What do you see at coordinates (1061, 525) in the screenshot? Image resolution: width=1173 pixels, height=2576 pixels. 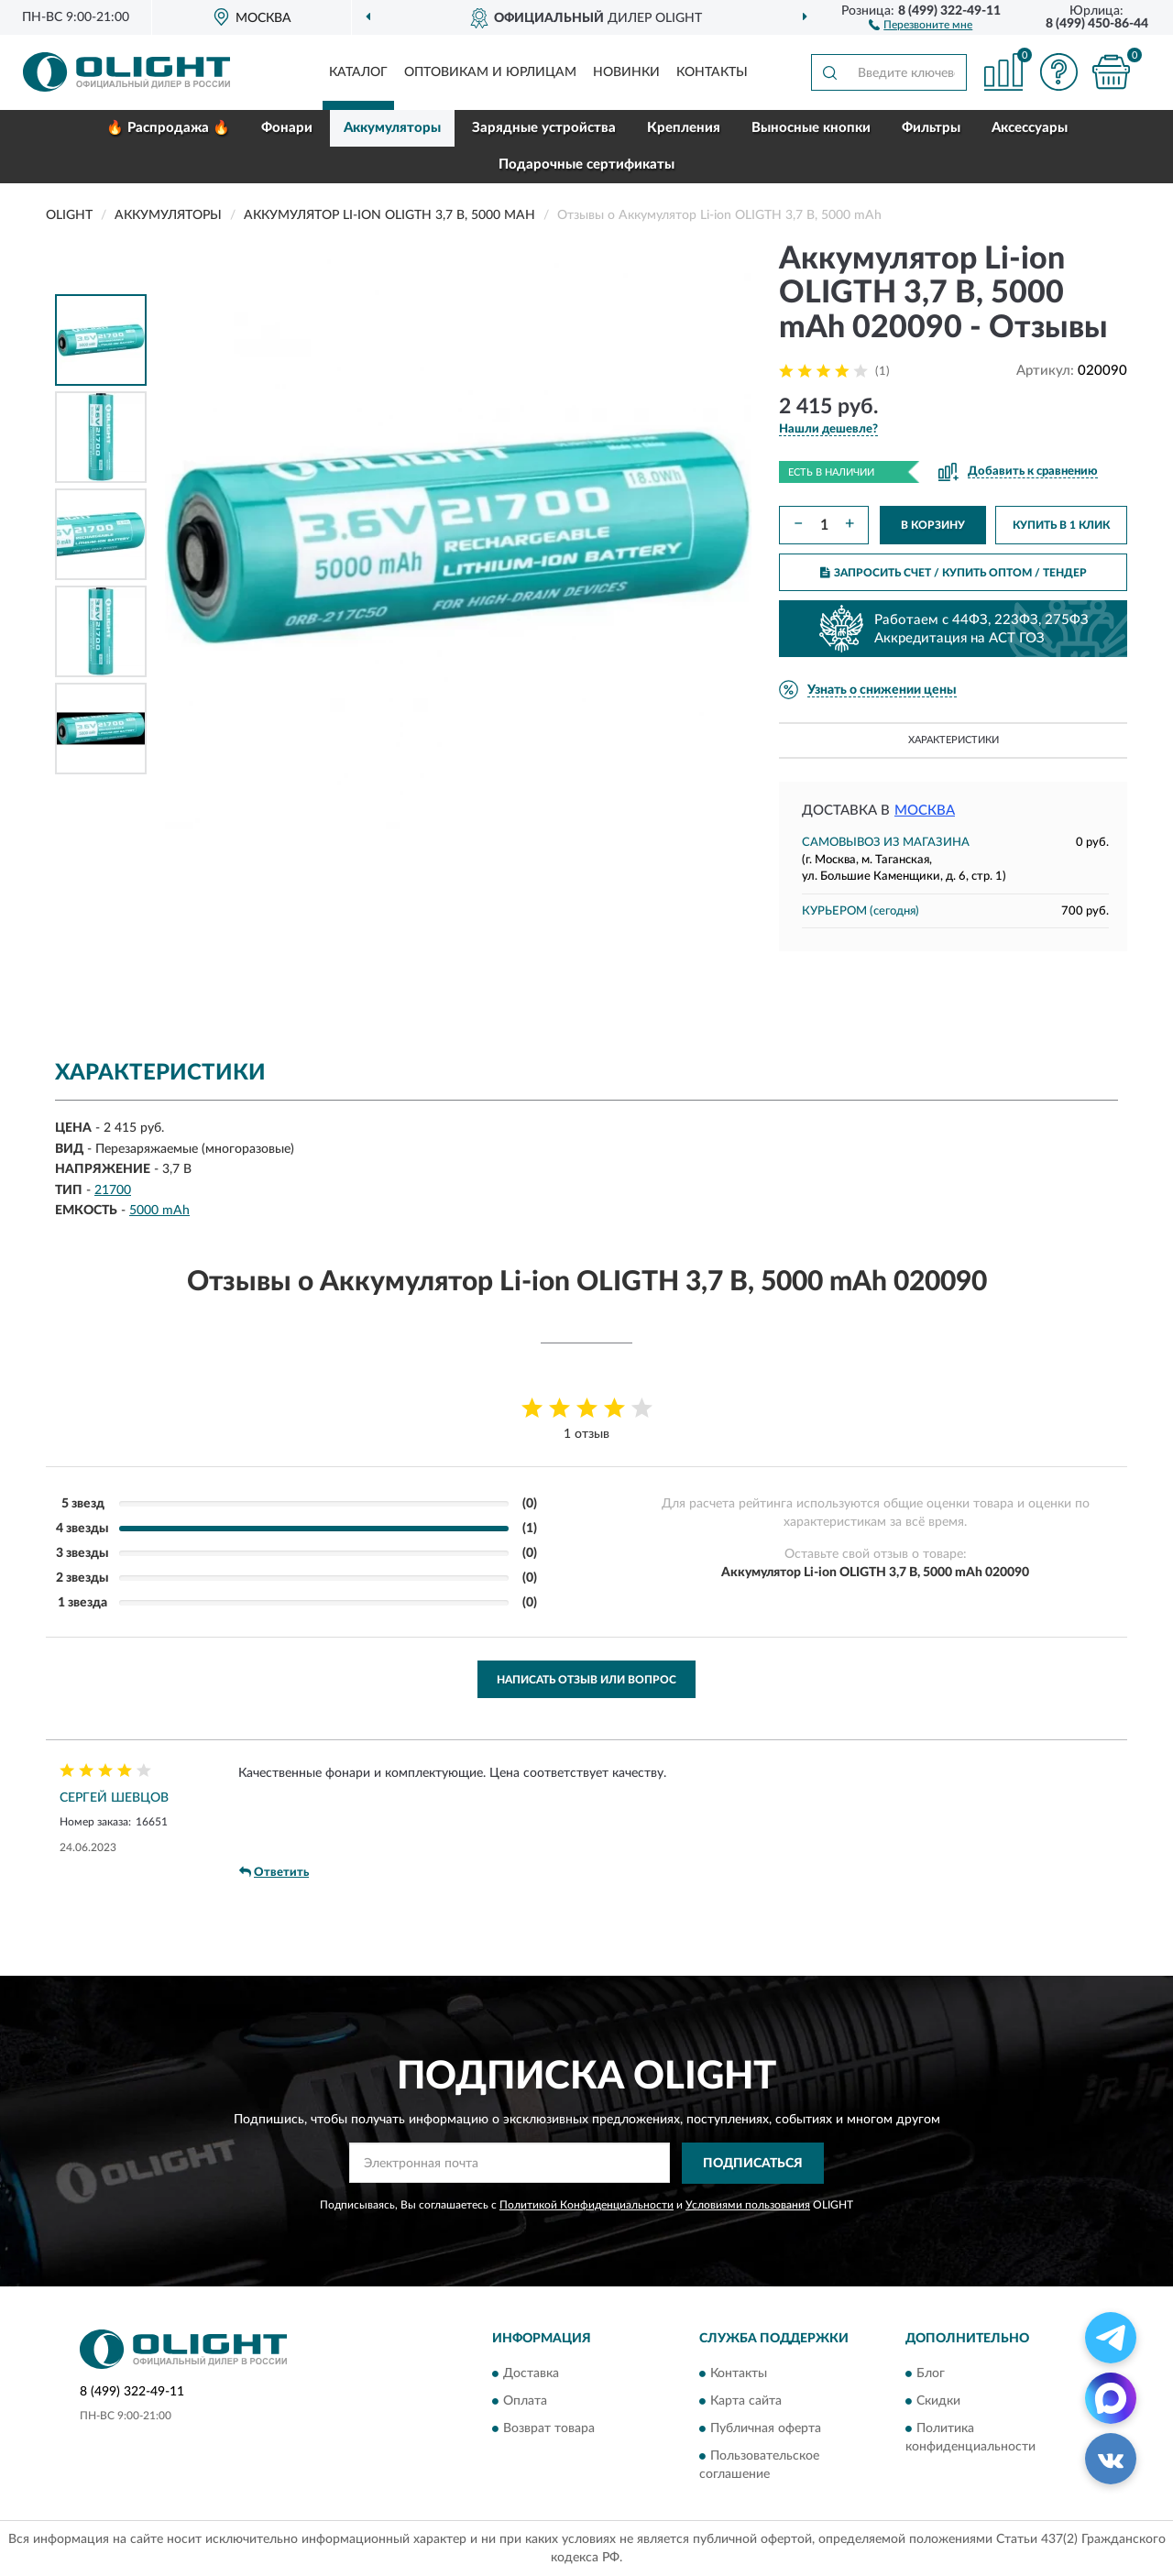 I see `КУПИТЬ В 1 КЛИК` at bounding box center [1061, 525].